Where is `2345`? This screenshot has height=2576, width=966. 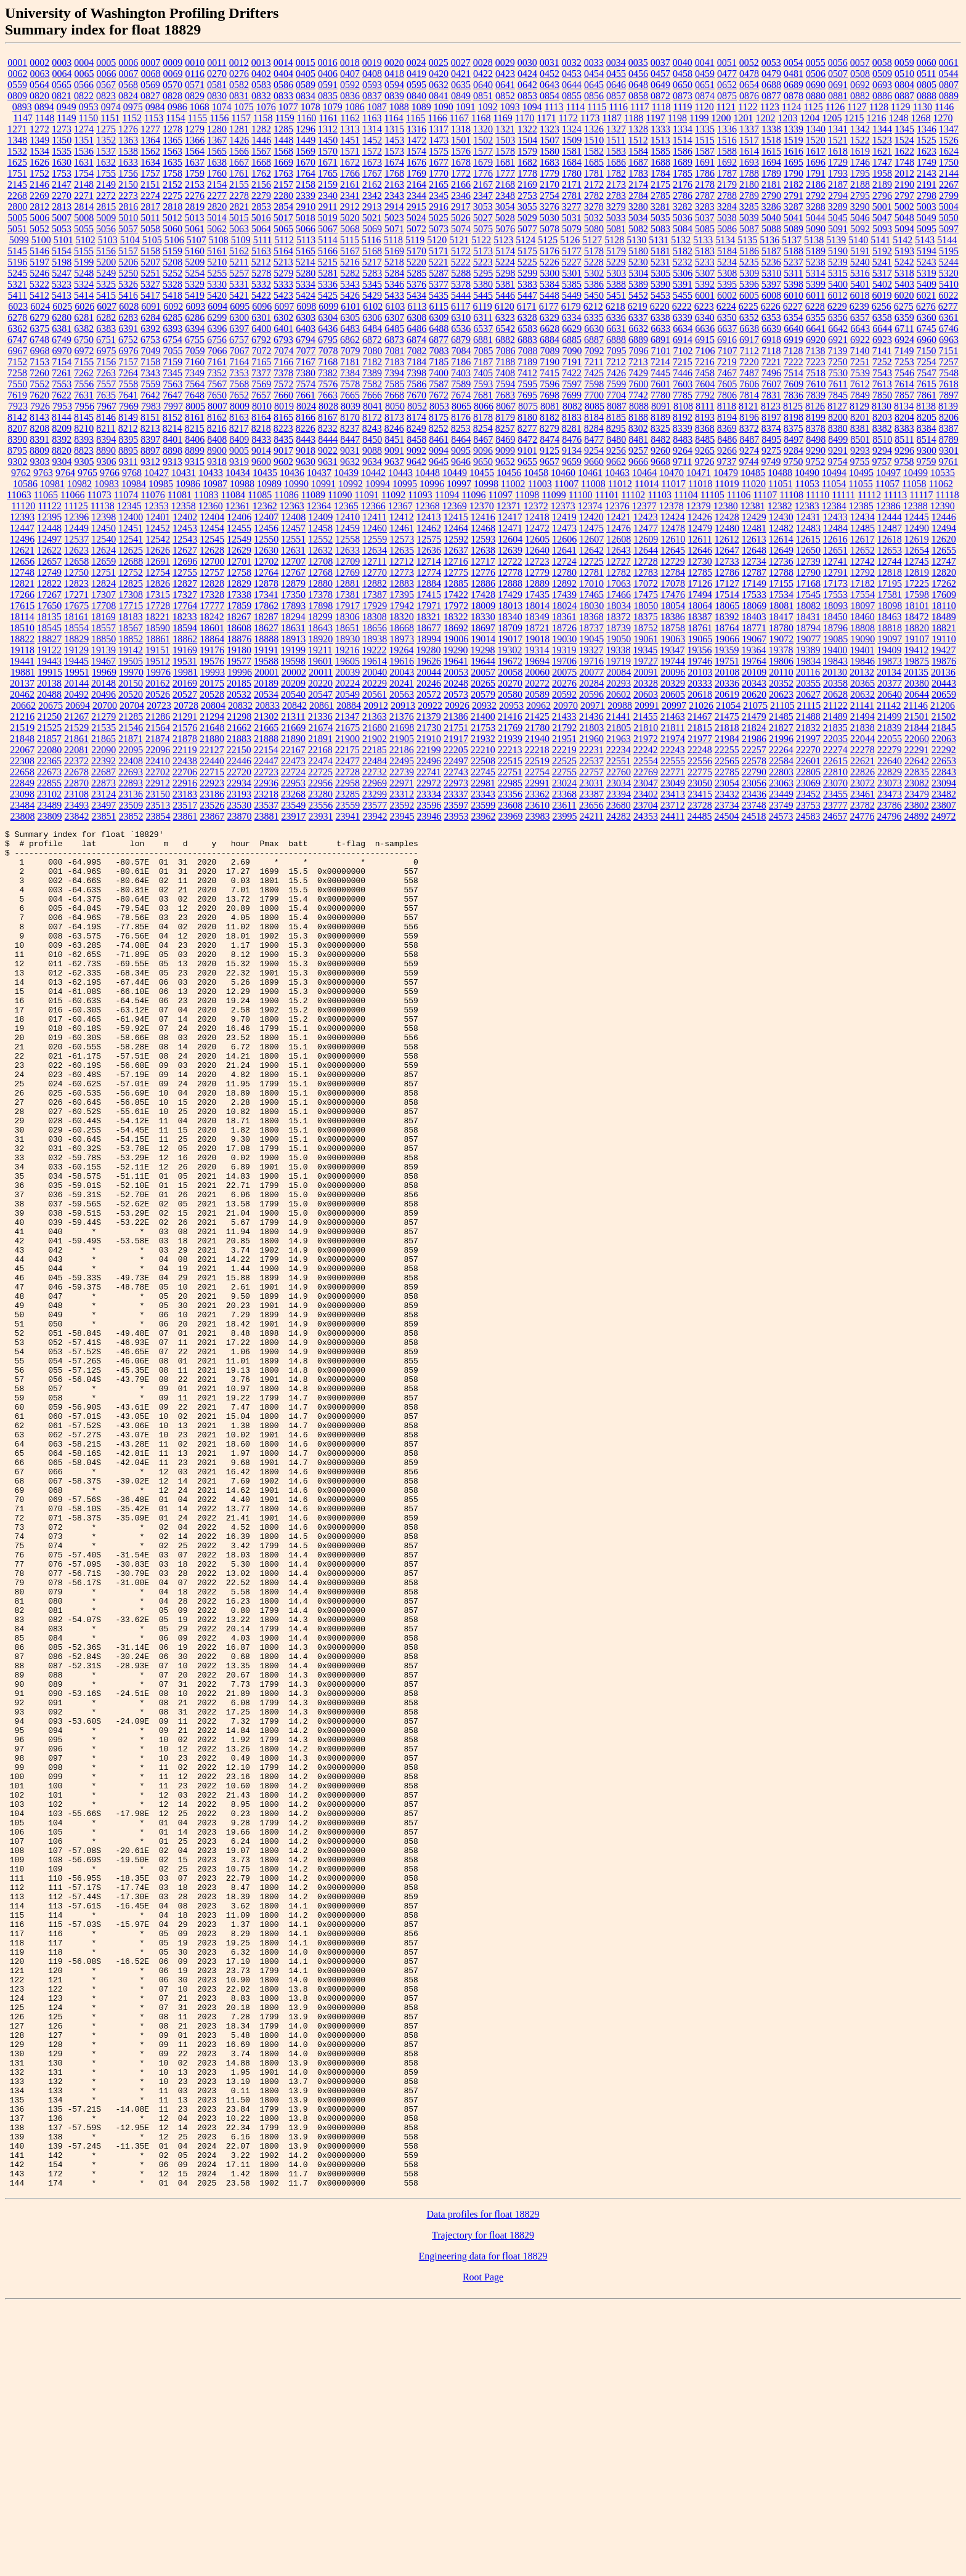 2345 is located at coordinates (438, 195).